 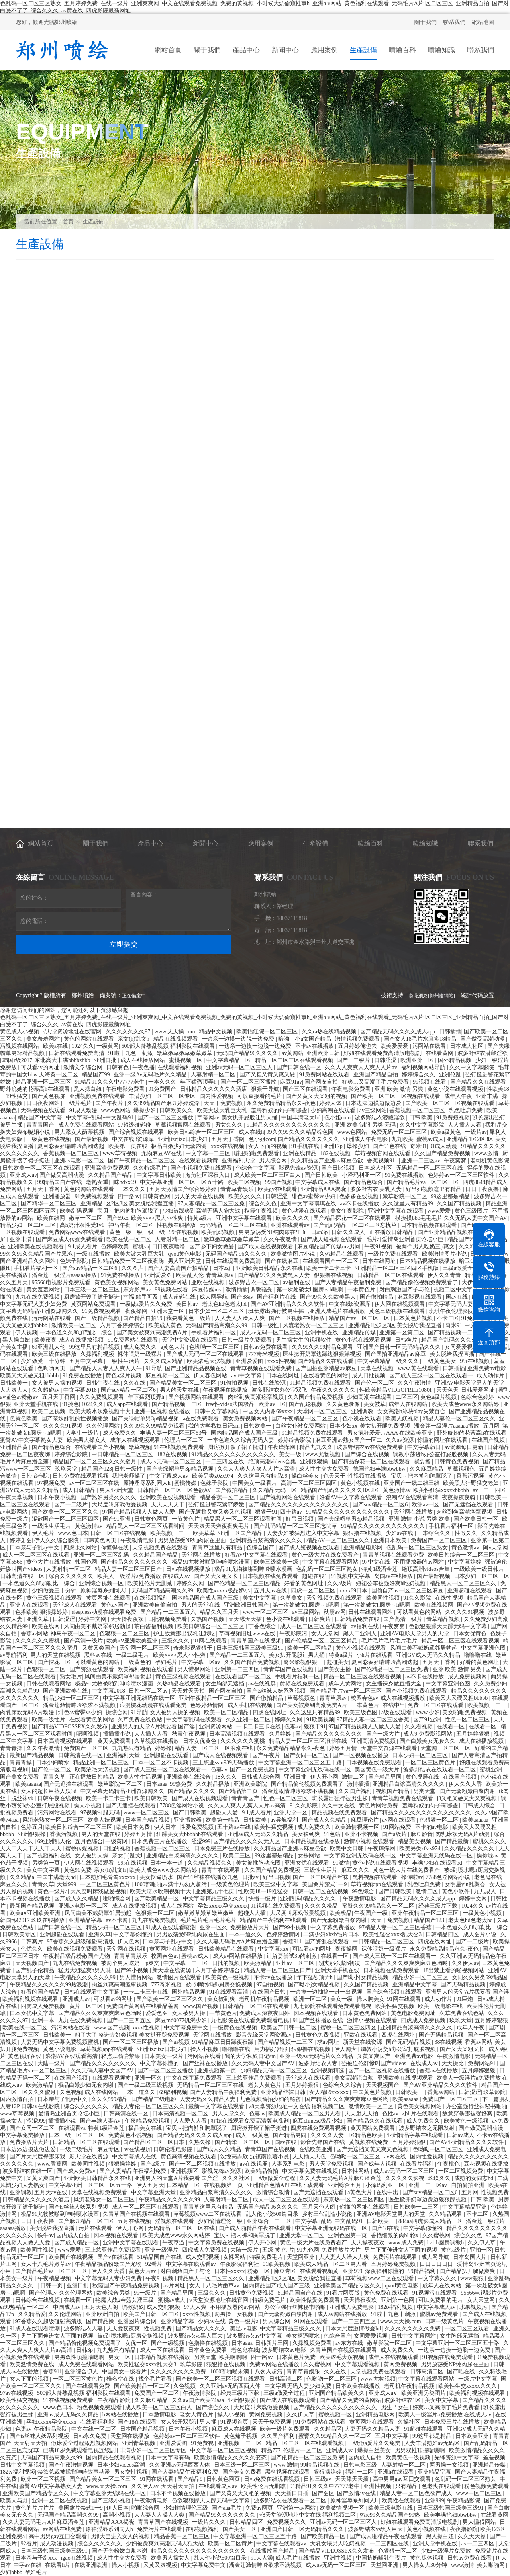 I want to click on 国产精品色综合, so click(x=364, y=1182).